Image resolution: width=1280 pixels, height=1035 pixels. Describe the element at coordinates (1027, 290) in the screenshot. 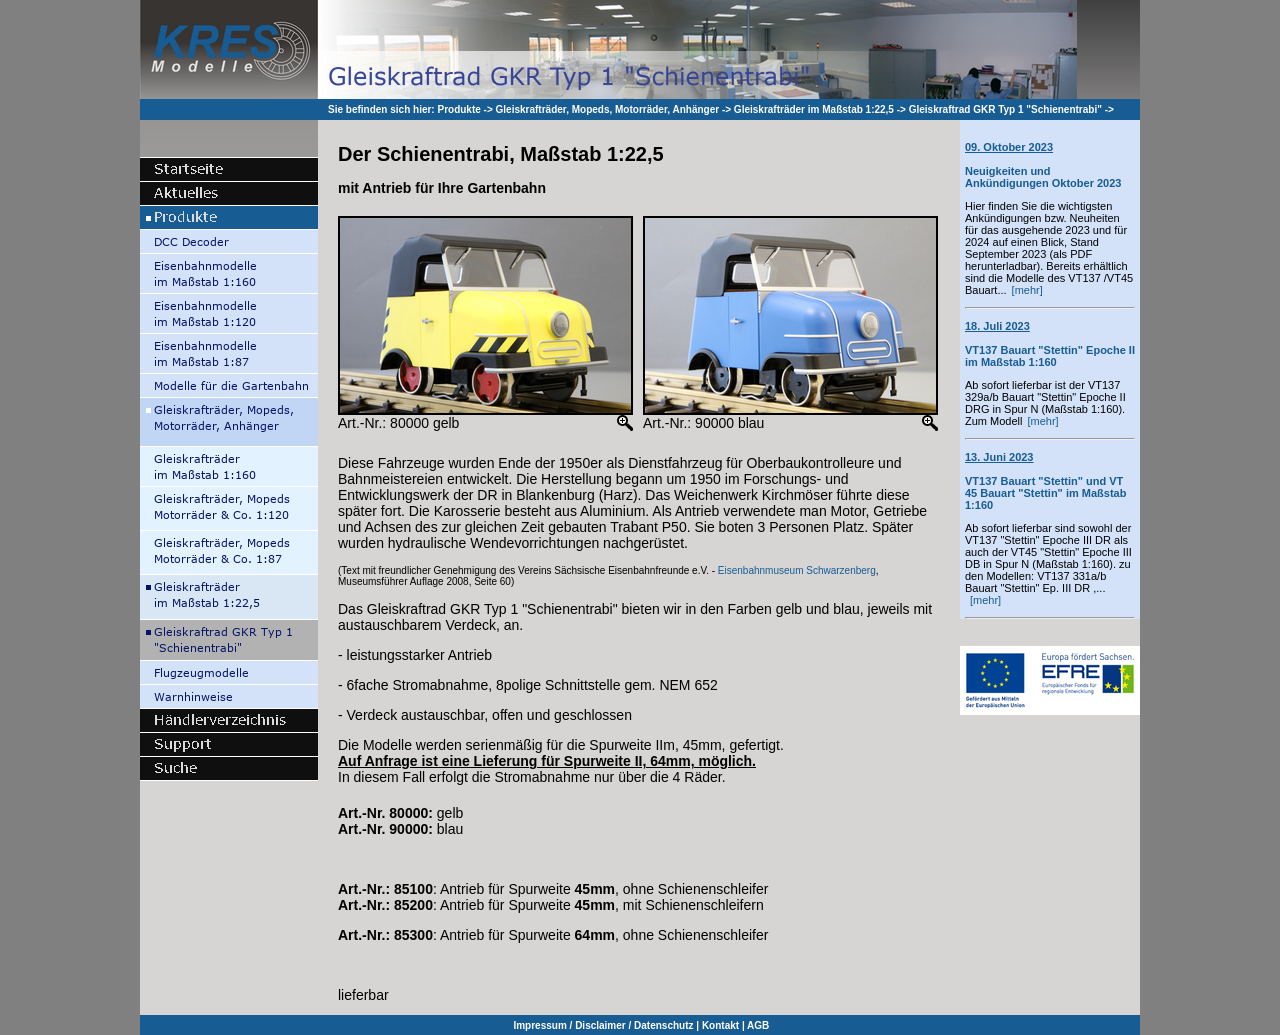

I see `[mehr]` at that location.